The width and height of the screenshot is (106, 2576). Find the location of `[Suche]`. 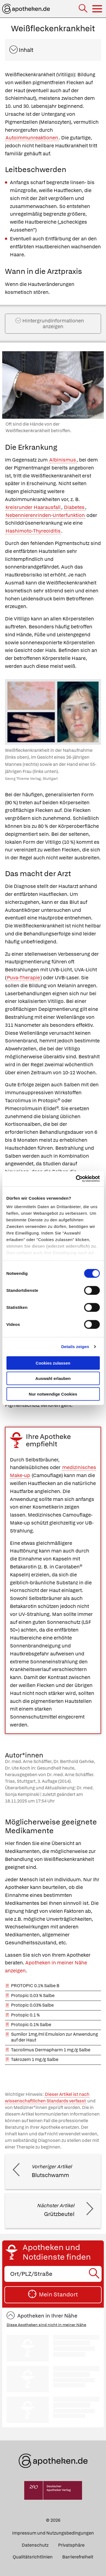

[Suche] is located at coordinates (83, 9).